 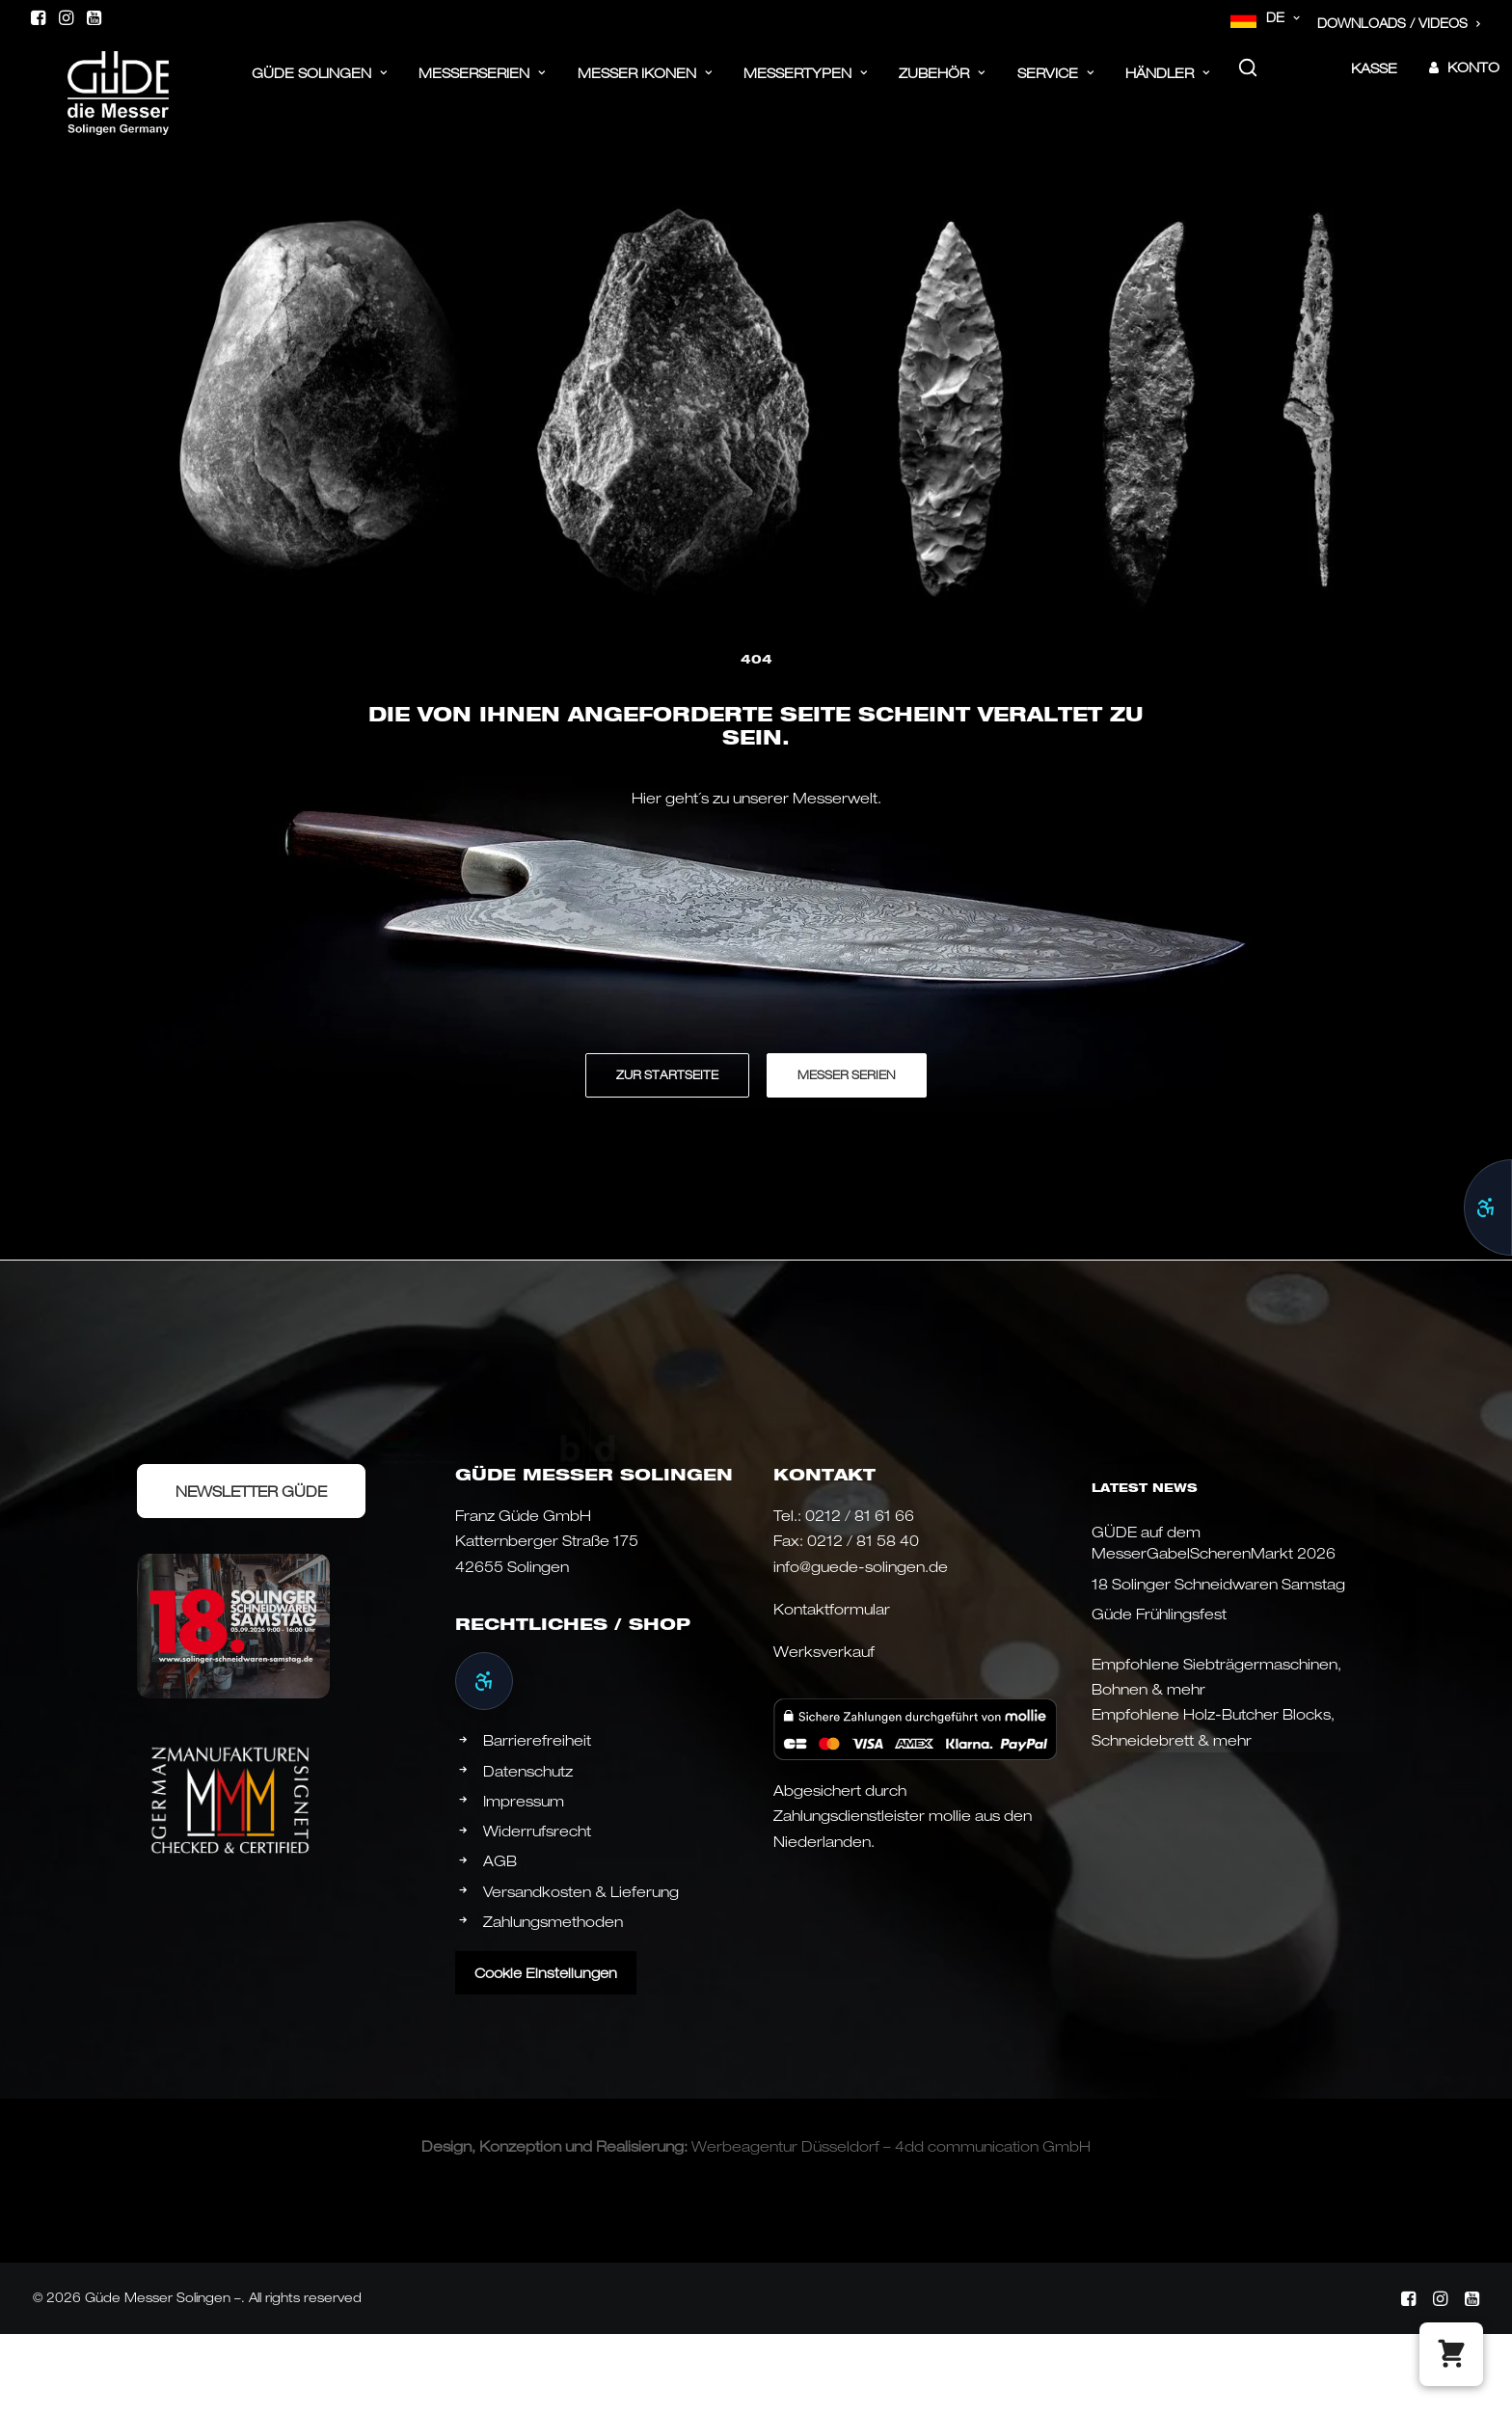 I want to click on Messer Ikonen, so click(x=645, y=84).